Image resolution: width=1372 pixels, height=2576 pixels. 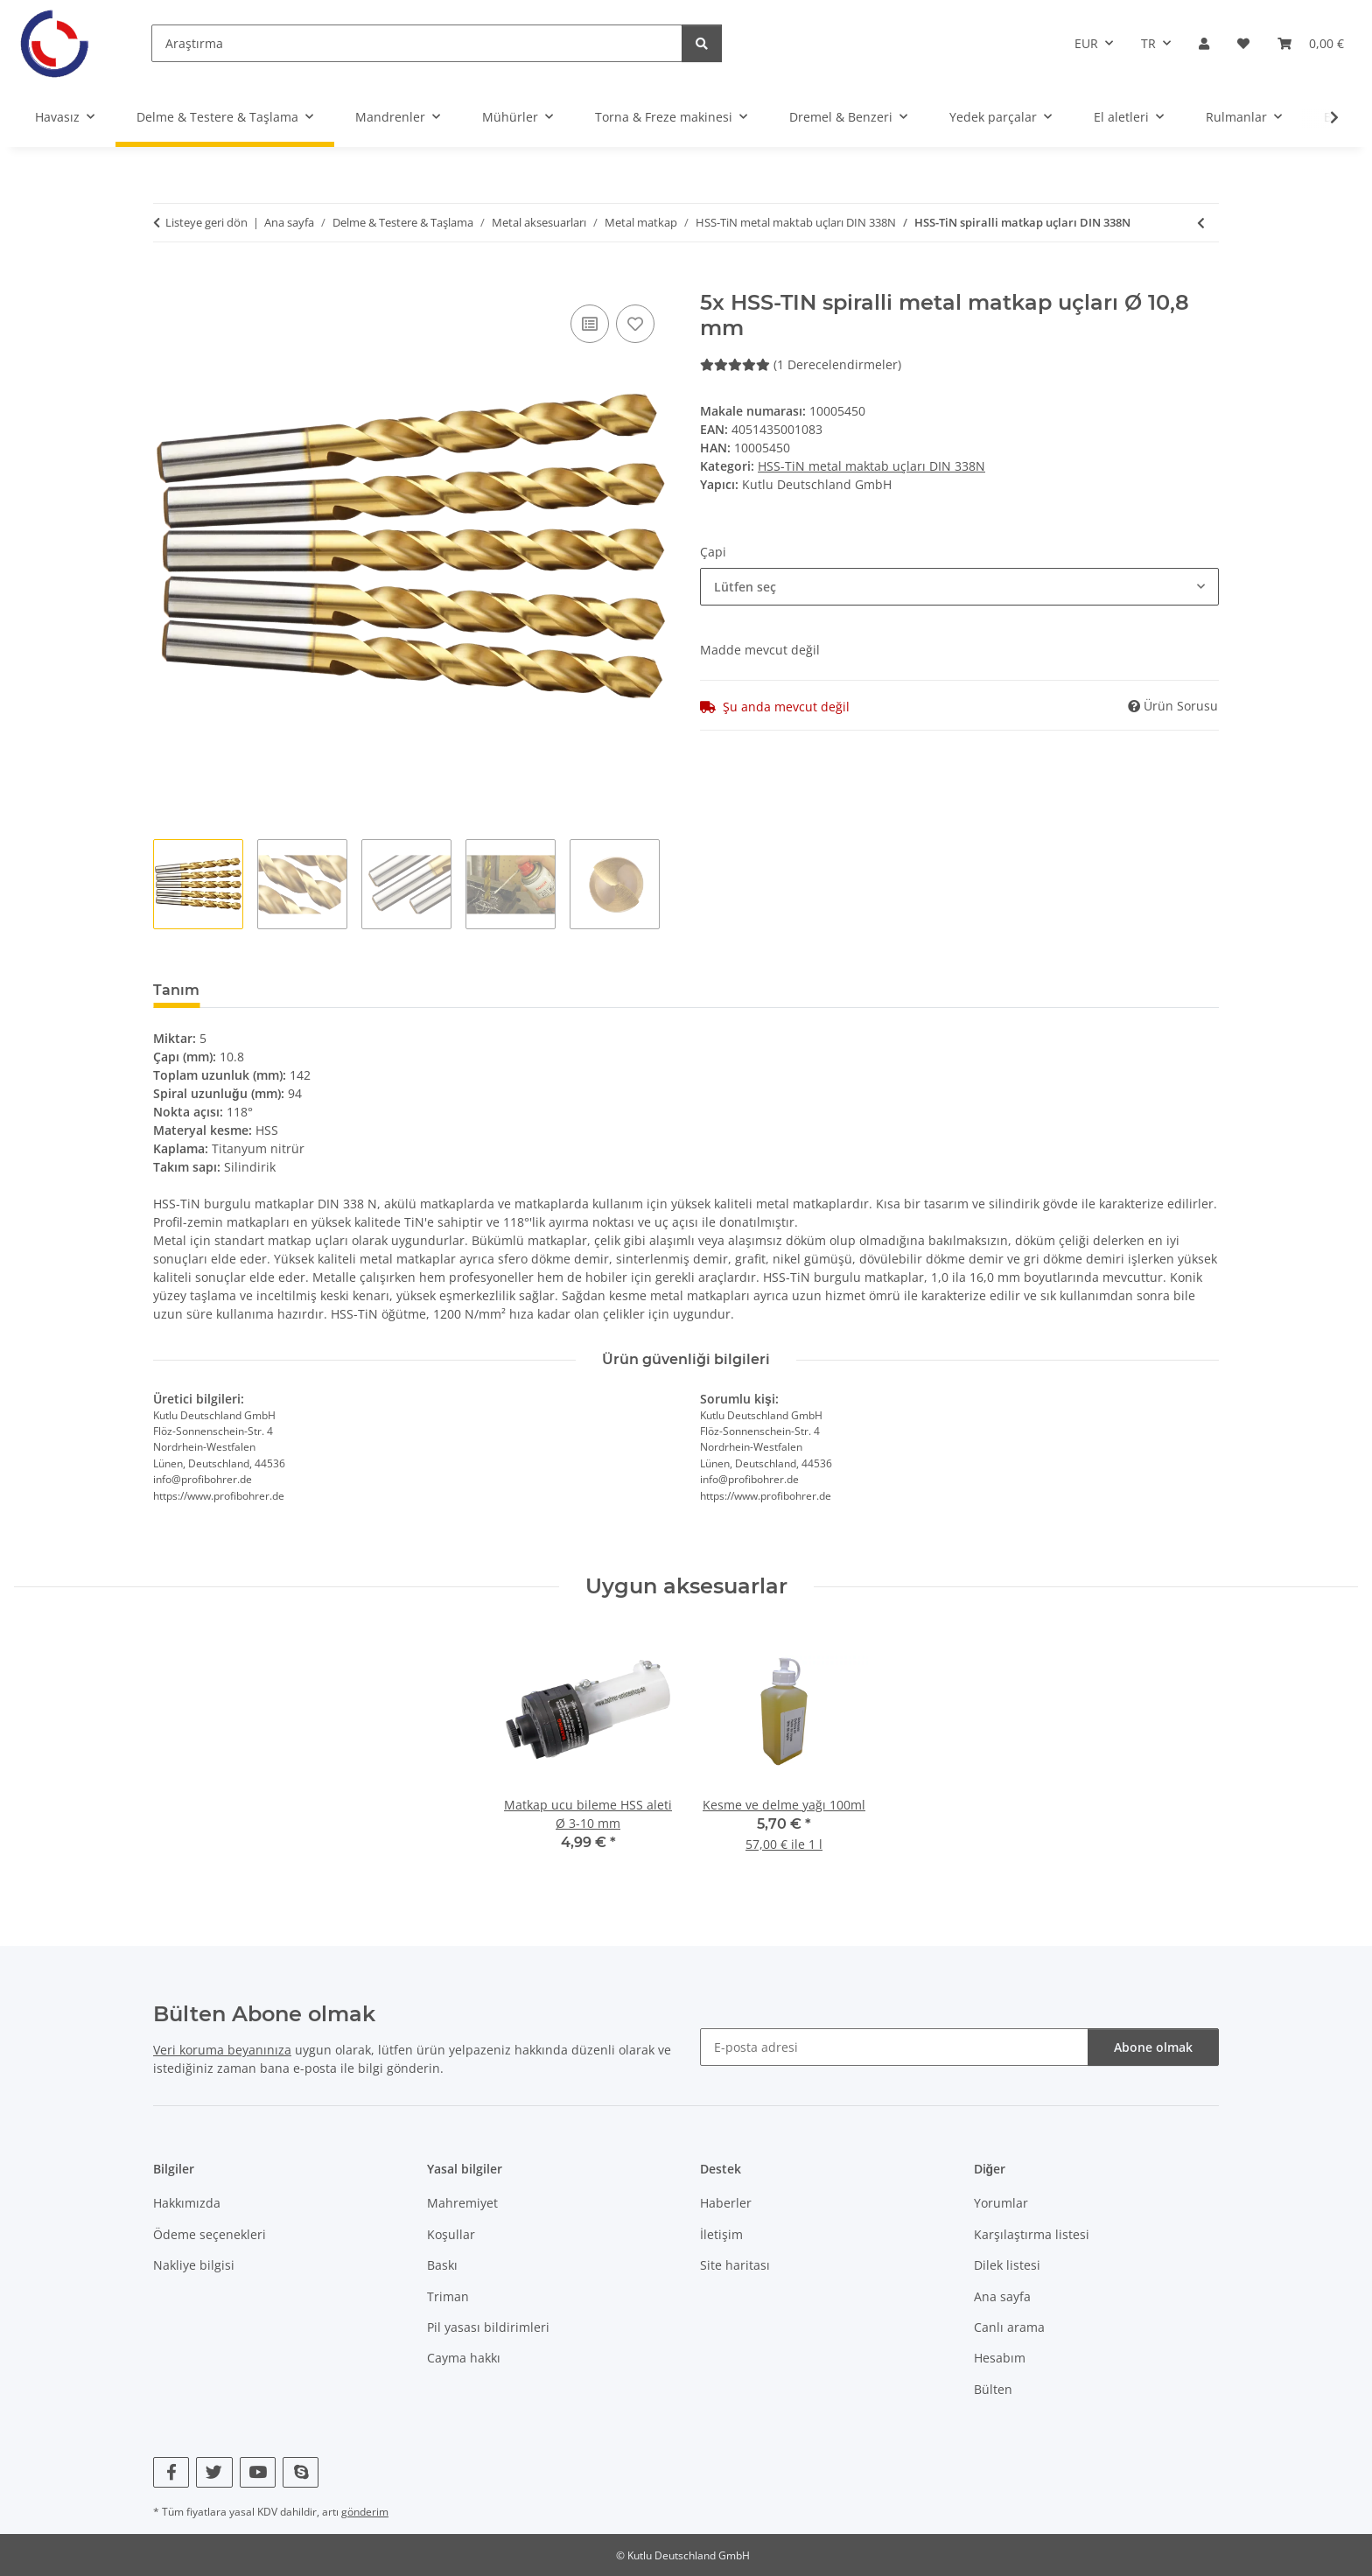 I want to click on [Istek listesi], so click(x=1243, y=43).